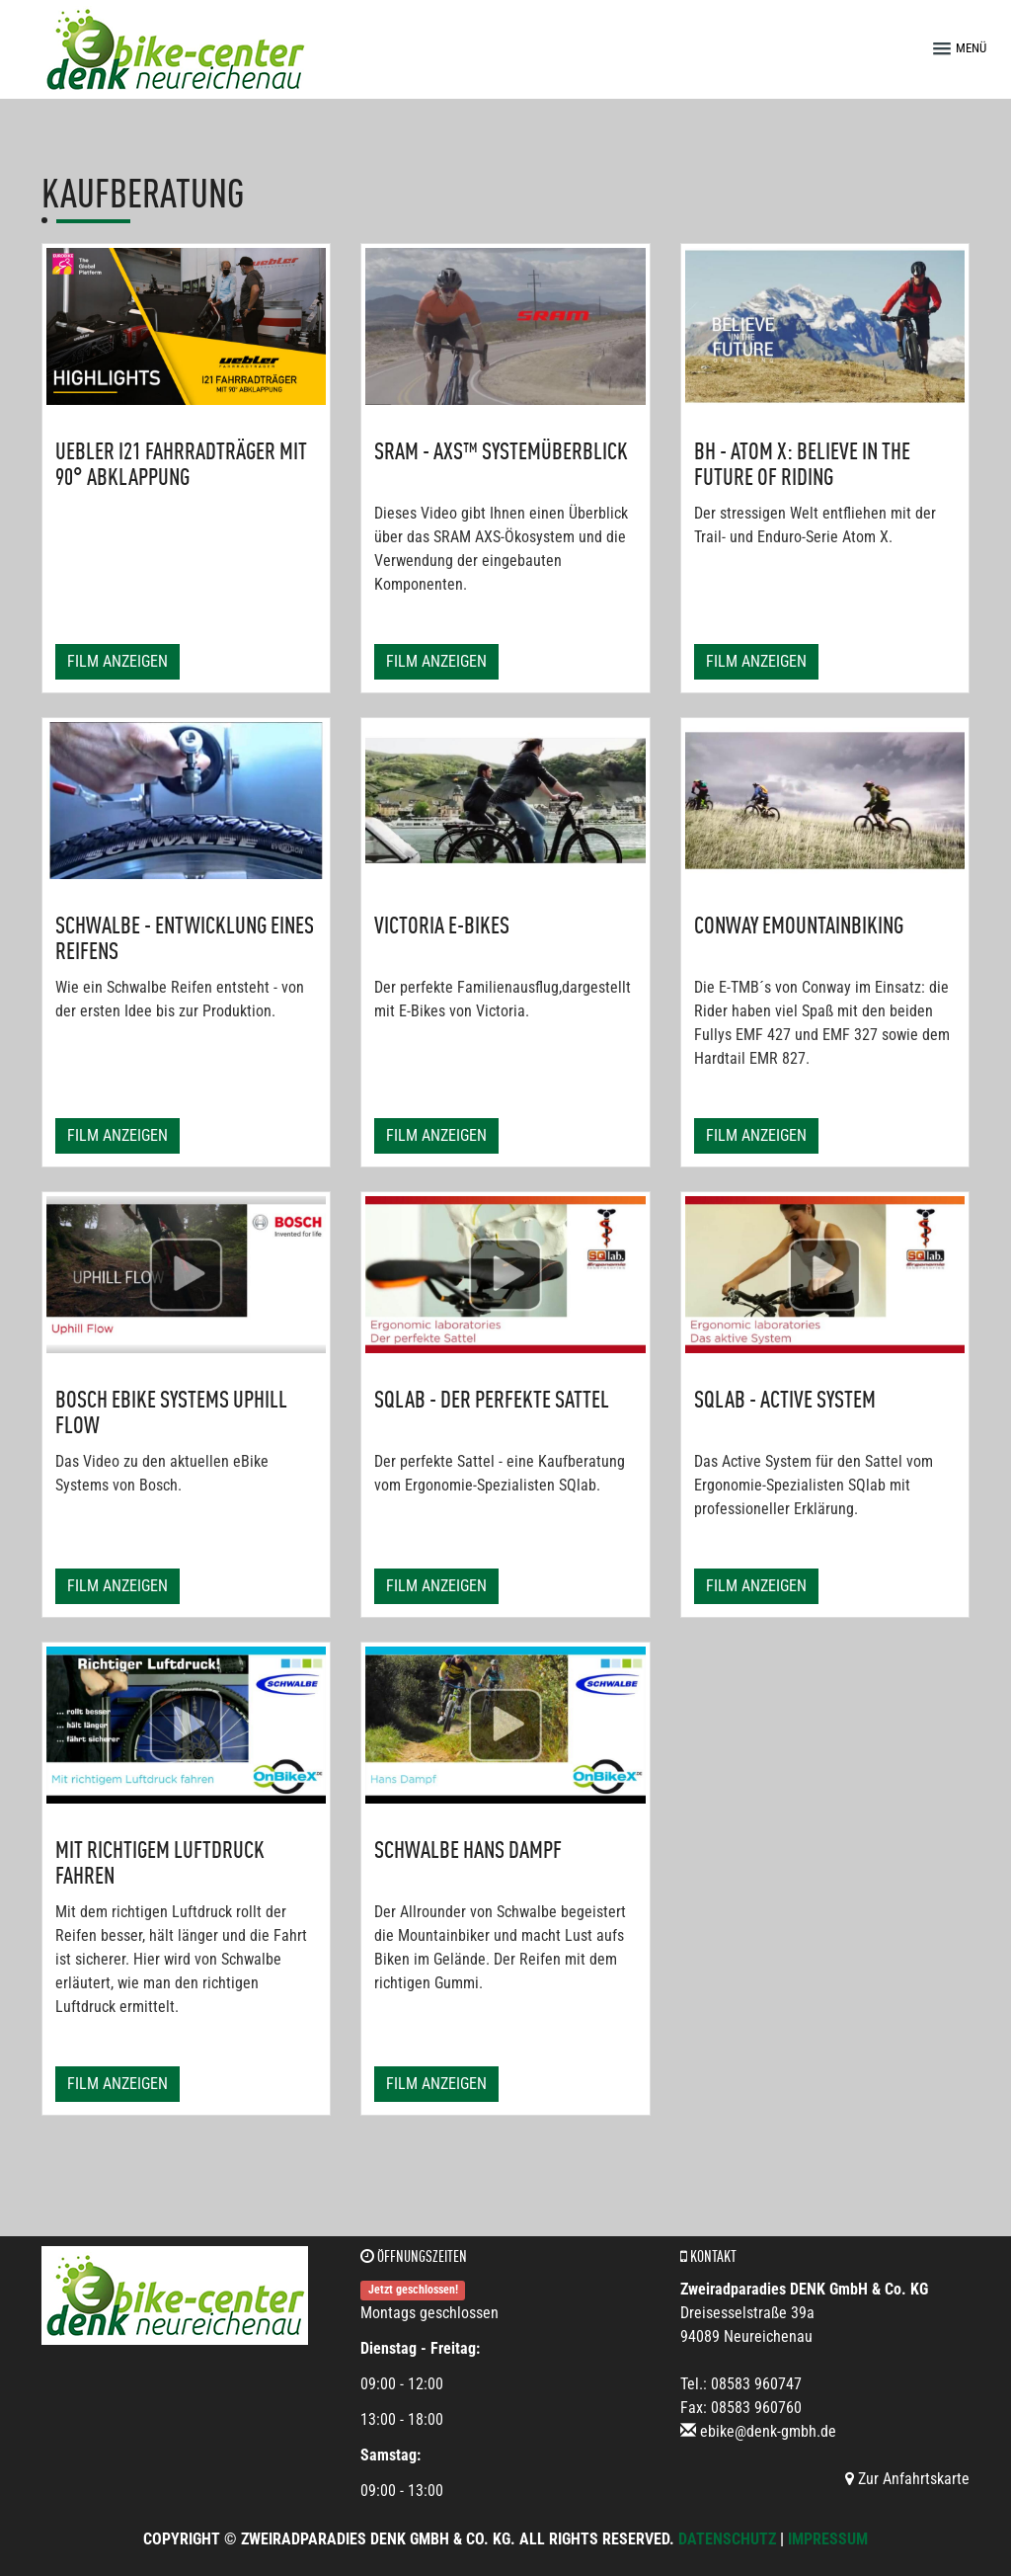  I want to click on Zur Anfahrtskarte, so click(907, 2478).